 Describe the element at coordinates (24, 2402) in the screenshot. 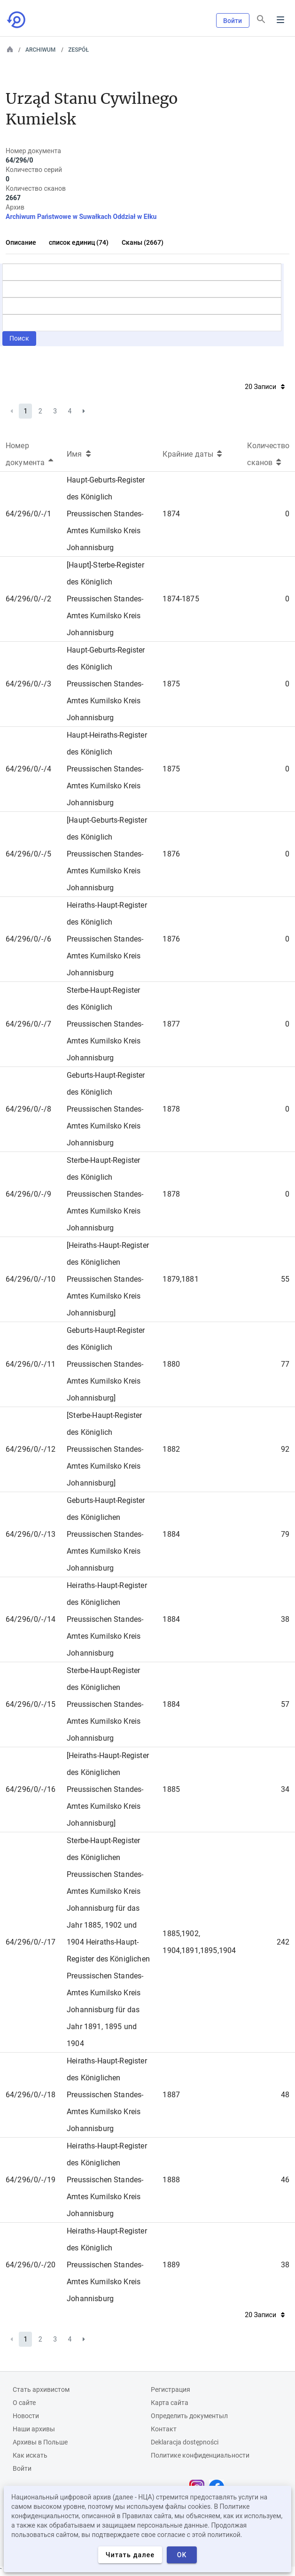

I see `О сайте` at that location.